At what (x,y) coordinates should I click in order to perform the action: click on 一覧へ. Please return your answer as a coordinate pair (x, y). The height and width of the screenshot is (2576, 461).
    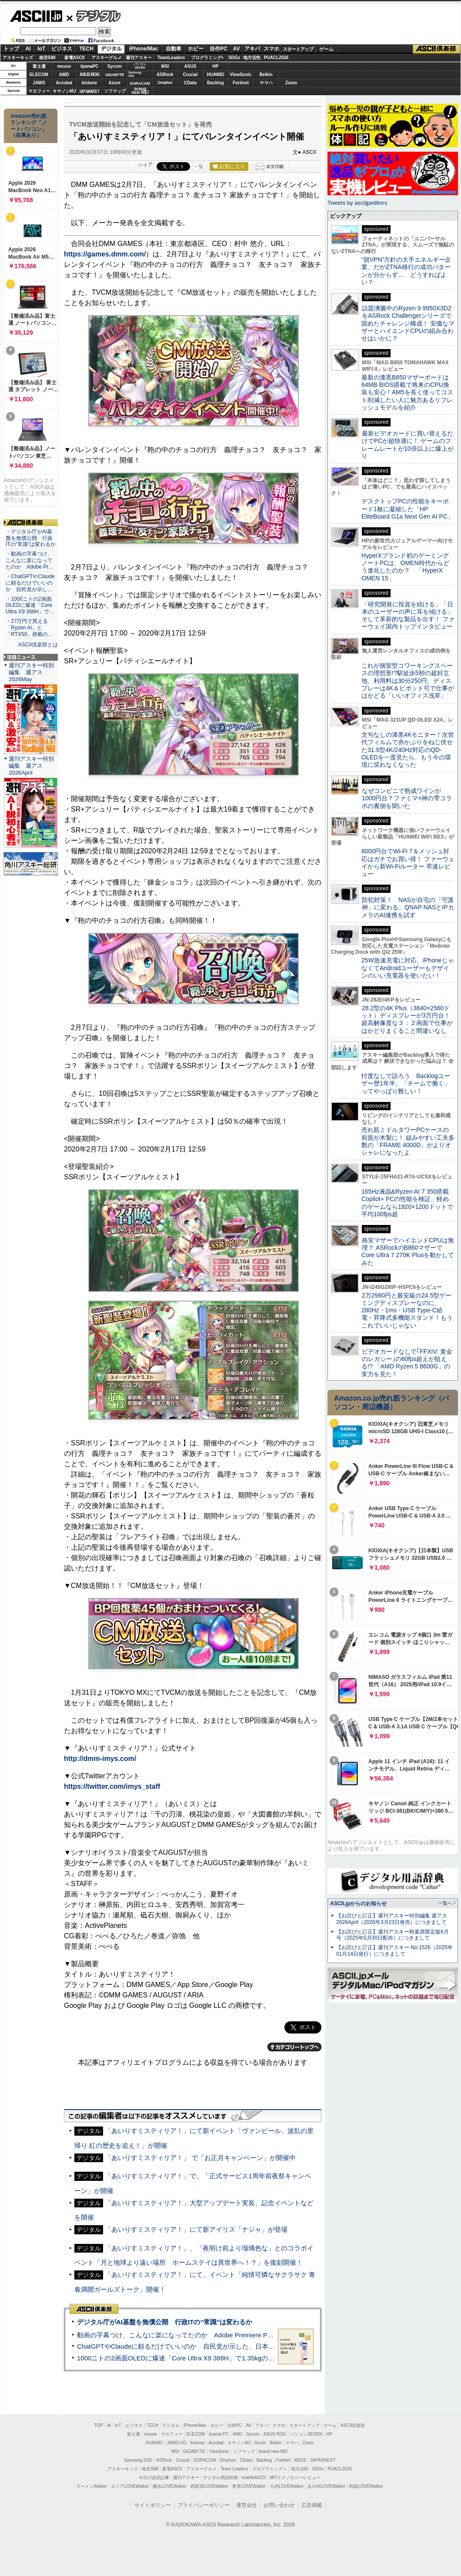
    Looking at the image, I should click on (445, 1903).